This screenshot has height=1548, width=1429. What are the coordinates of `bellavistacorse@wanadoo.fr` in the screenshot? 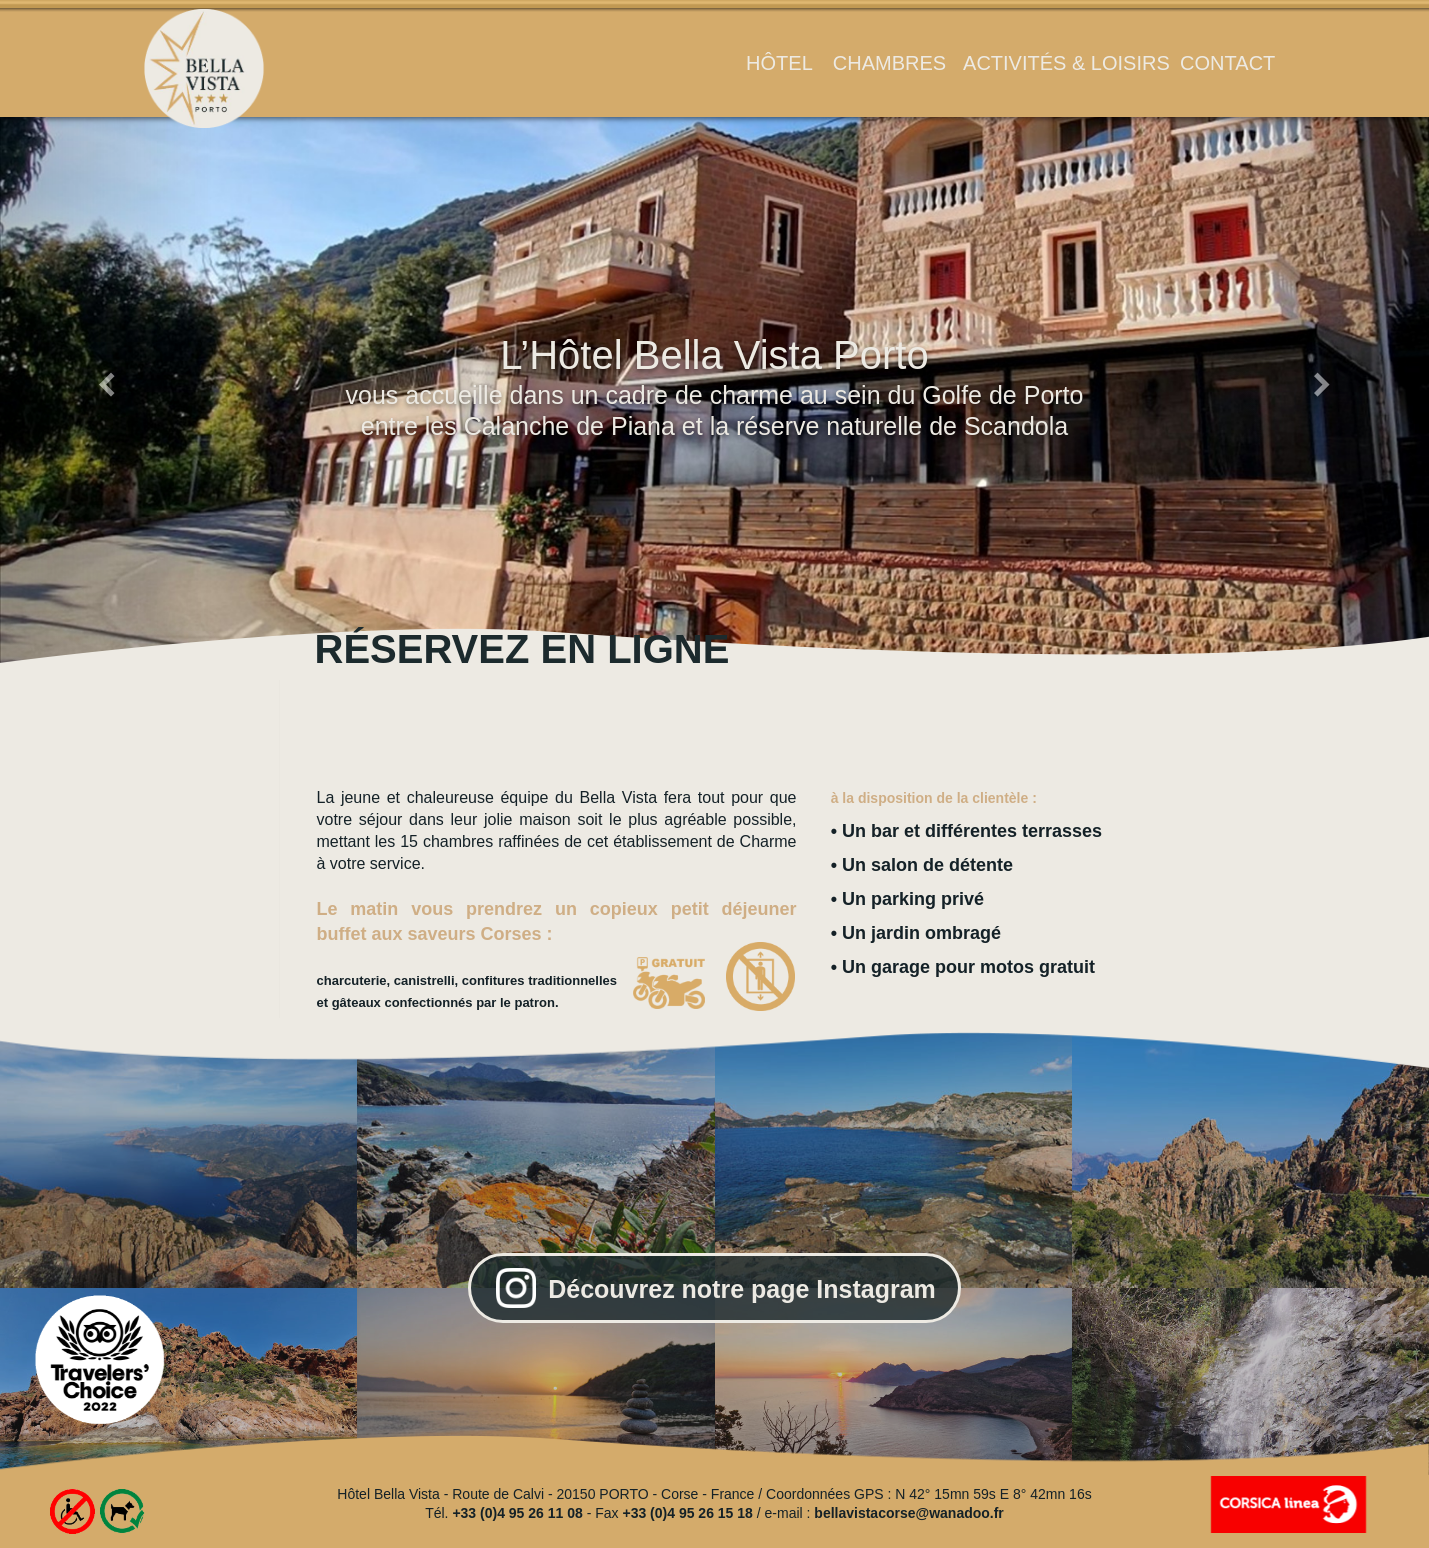 It's located at (909, 1513).